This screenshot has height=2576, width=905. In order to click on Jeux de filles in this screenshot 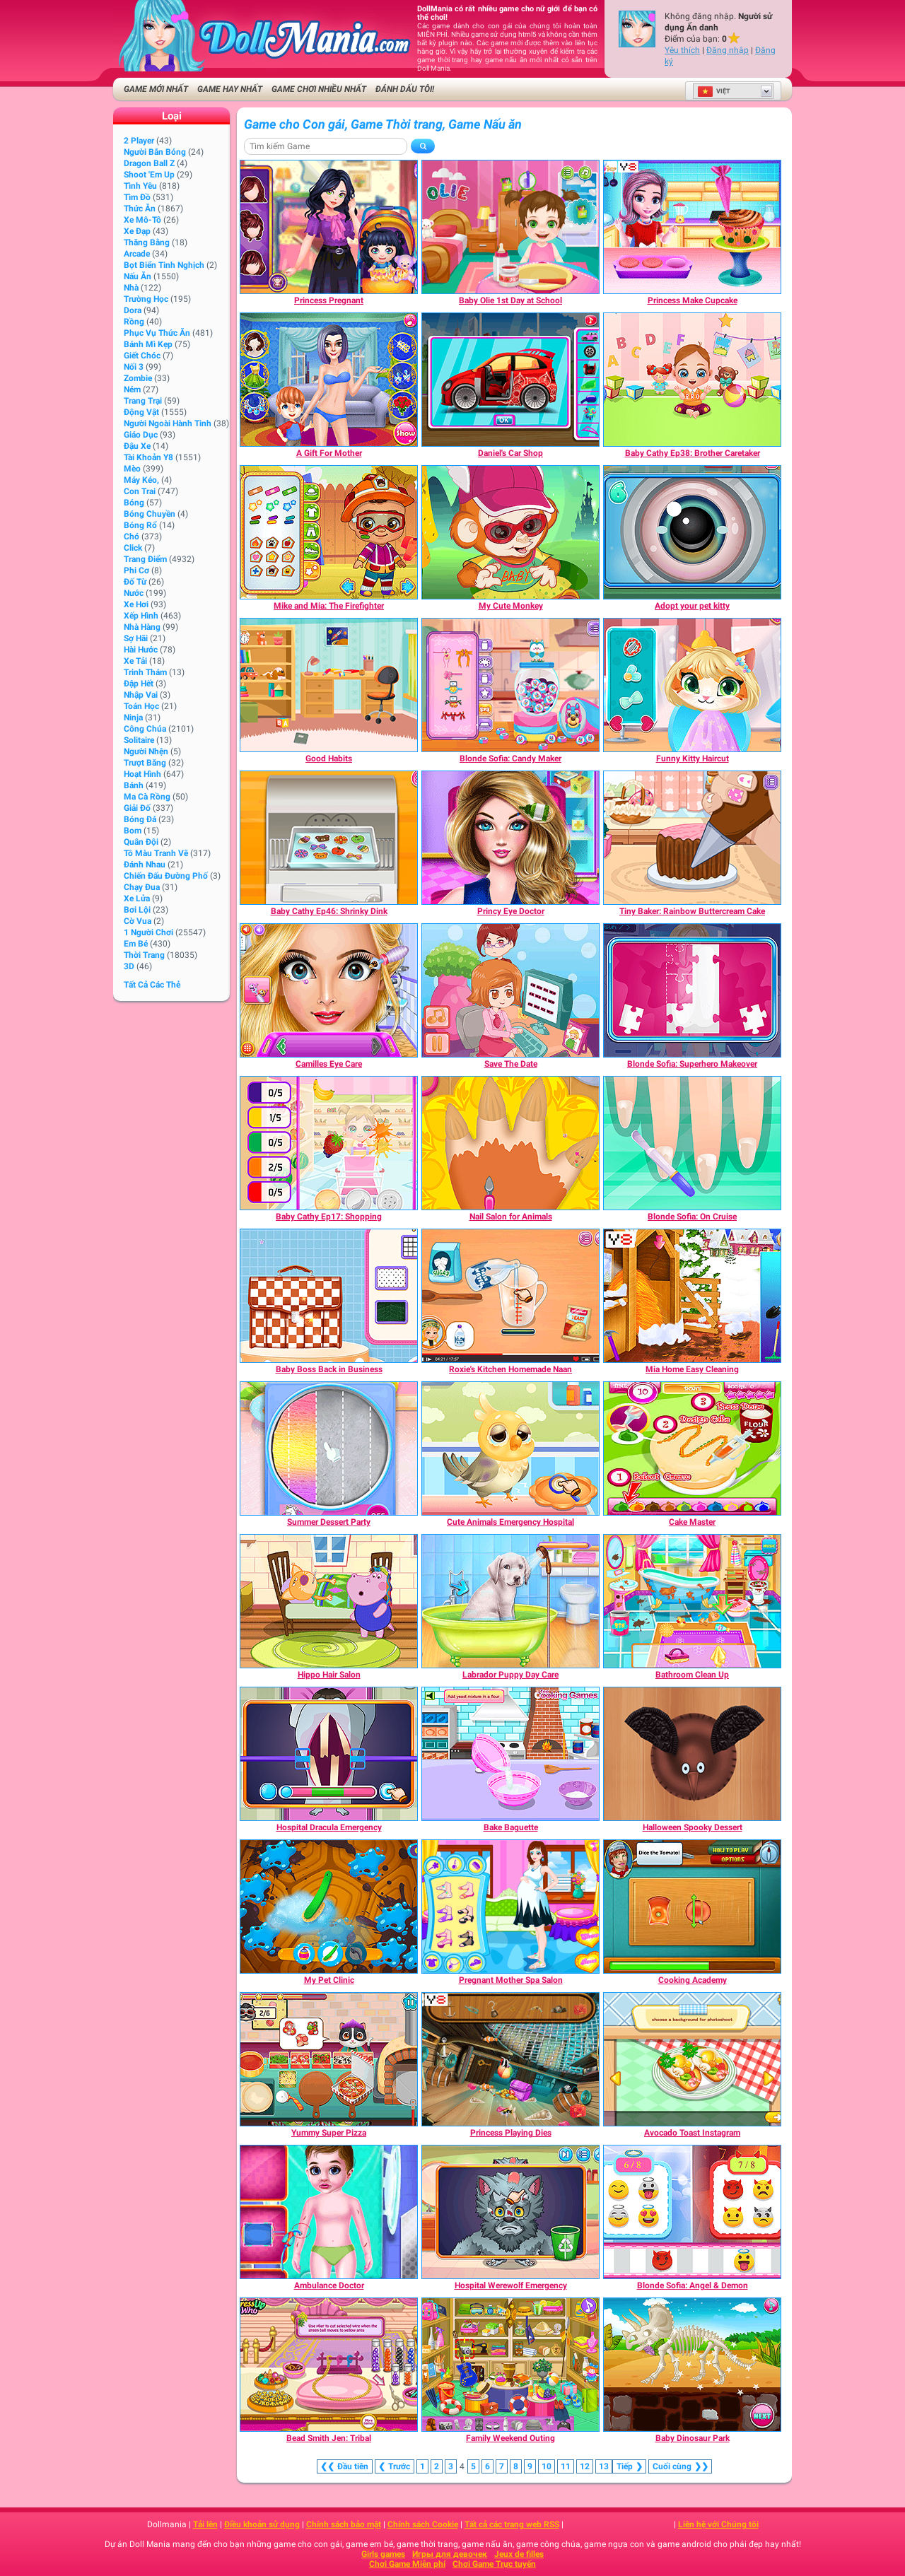, I will do `click(519, 2554)`.